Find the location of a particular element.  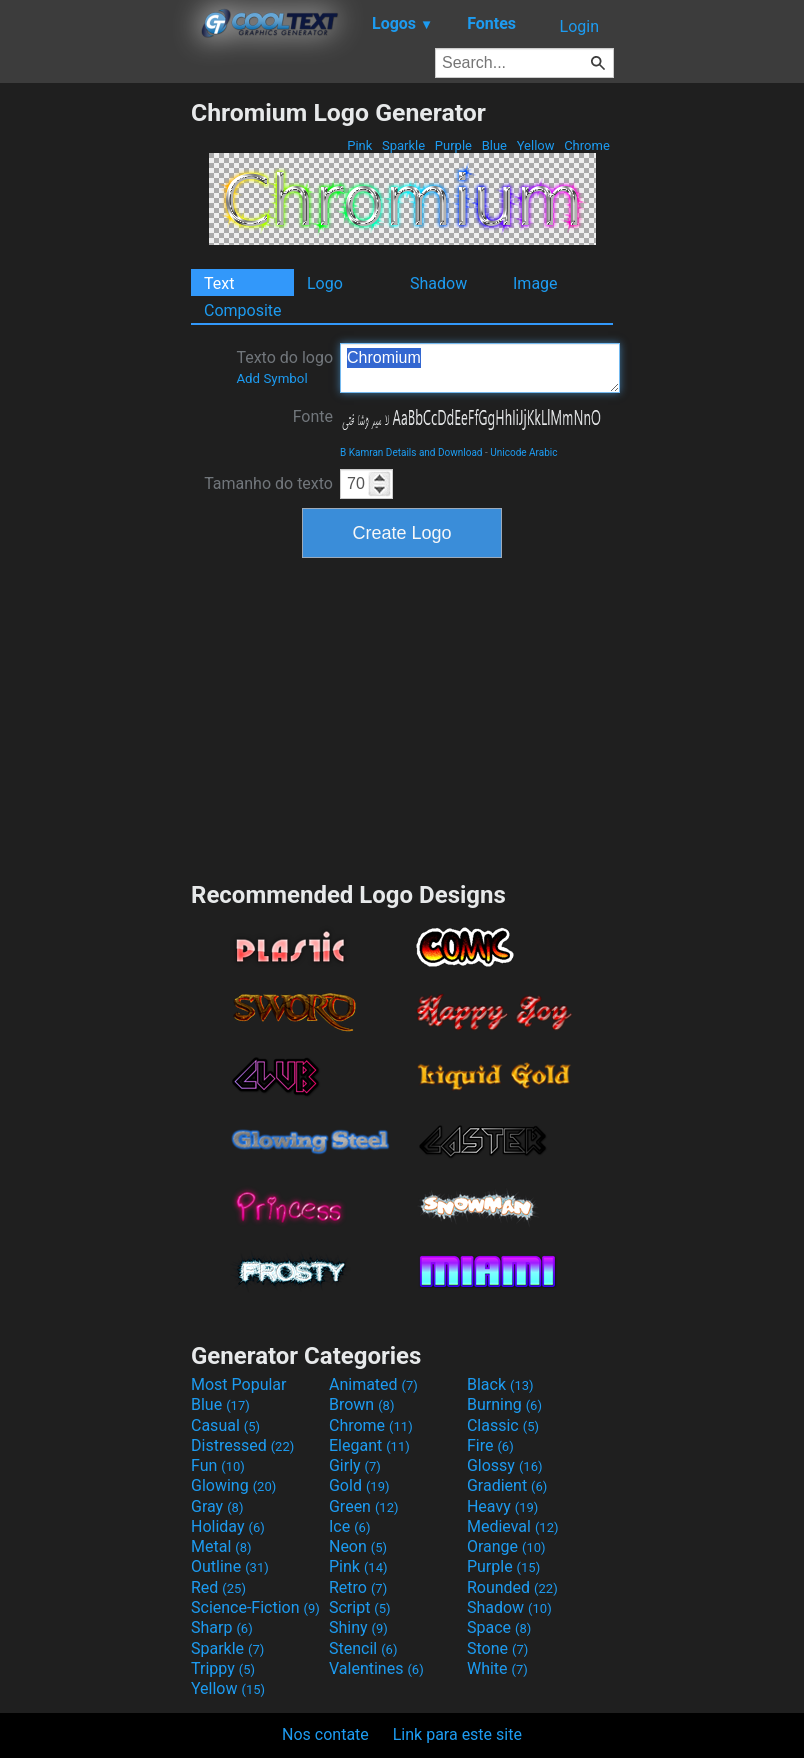

Gradient is located at coordinates (507, 1485).